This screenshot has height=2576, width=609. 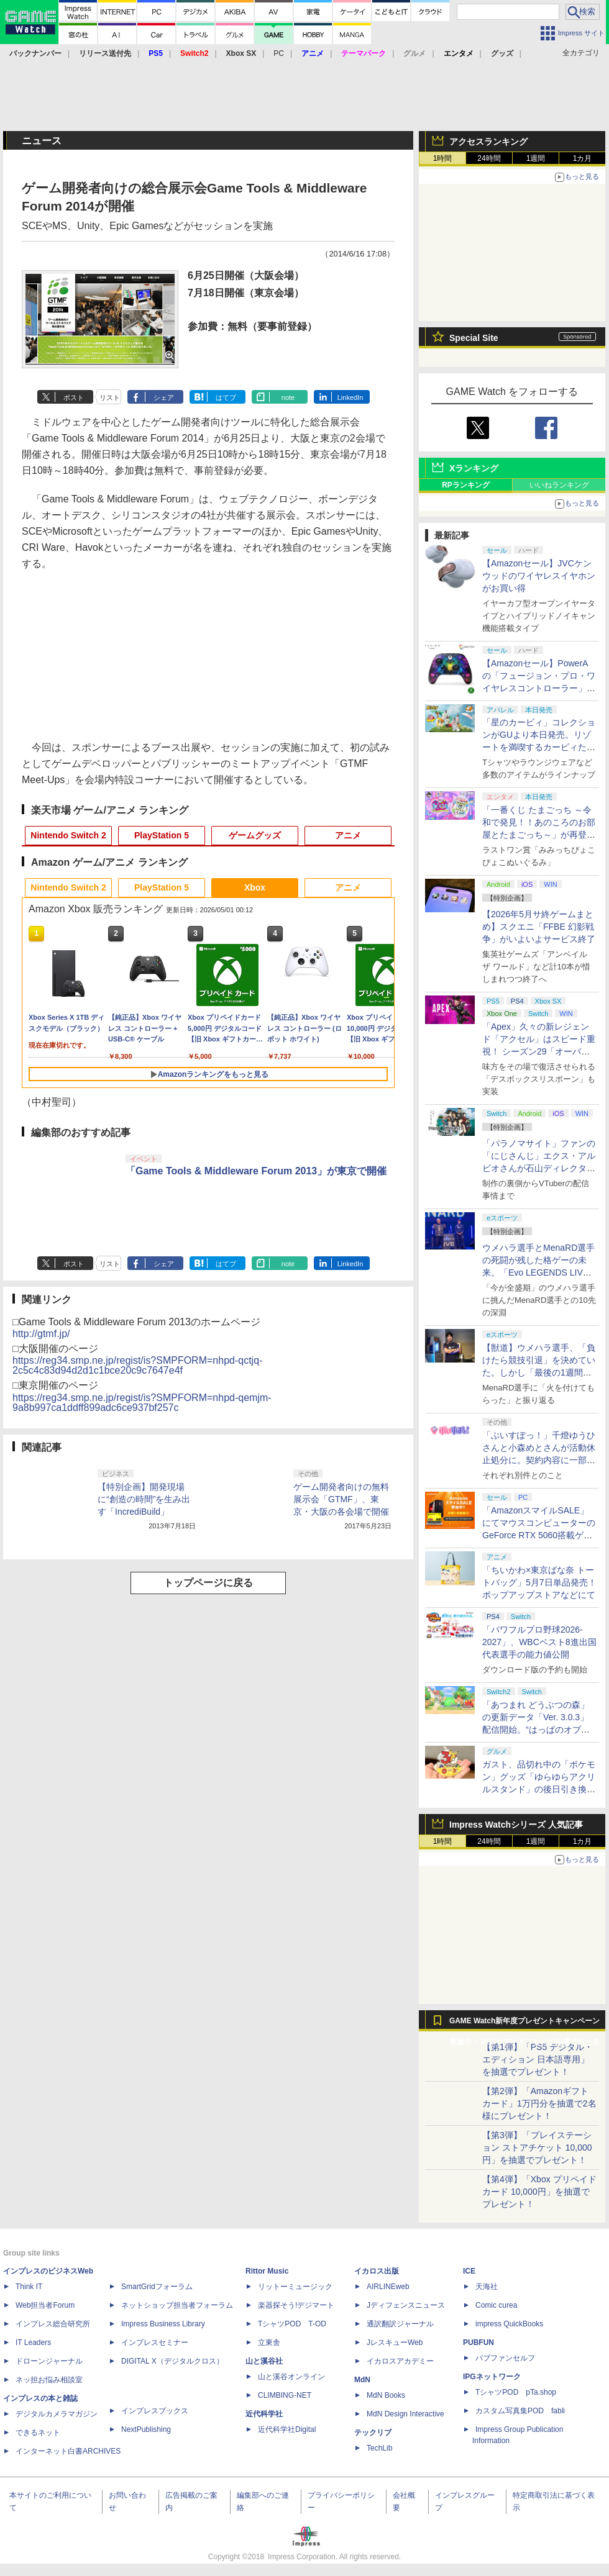 I want to click on イカロス出版, so click(x=376, y=2271).